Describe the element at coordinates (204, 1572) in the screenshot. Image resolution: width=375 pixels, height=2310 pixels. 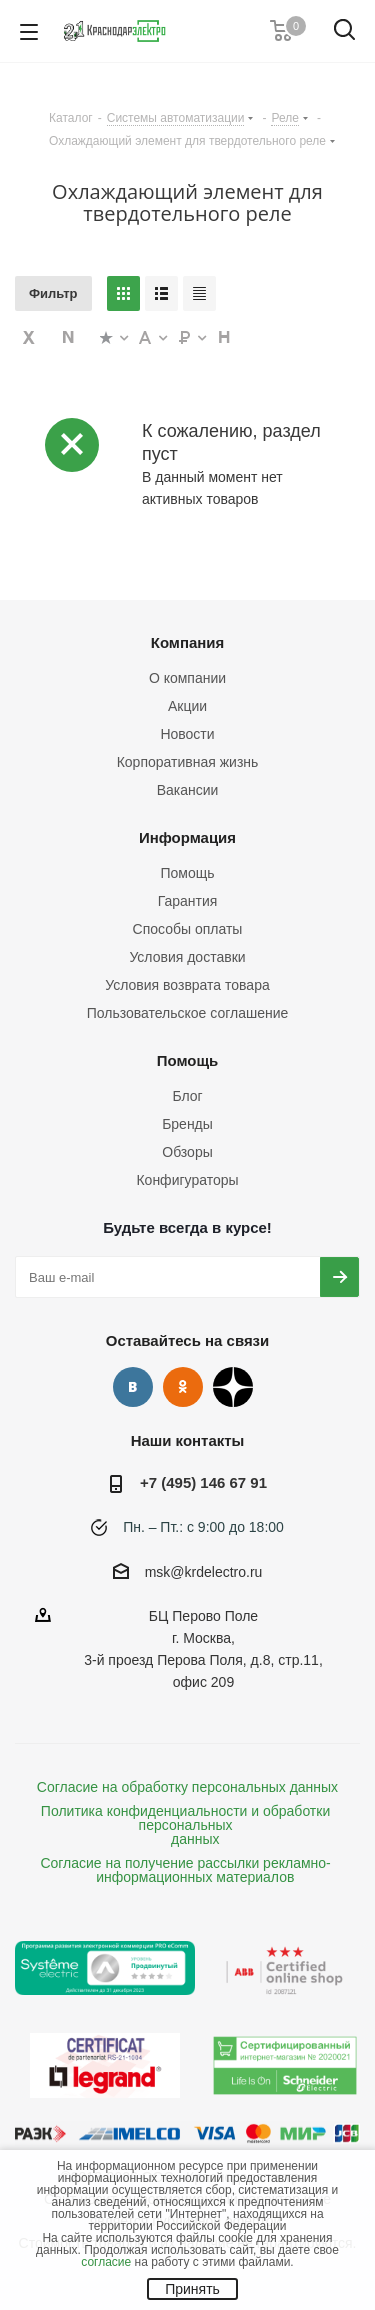
I see `msk@krdelectro.ru` at that location.